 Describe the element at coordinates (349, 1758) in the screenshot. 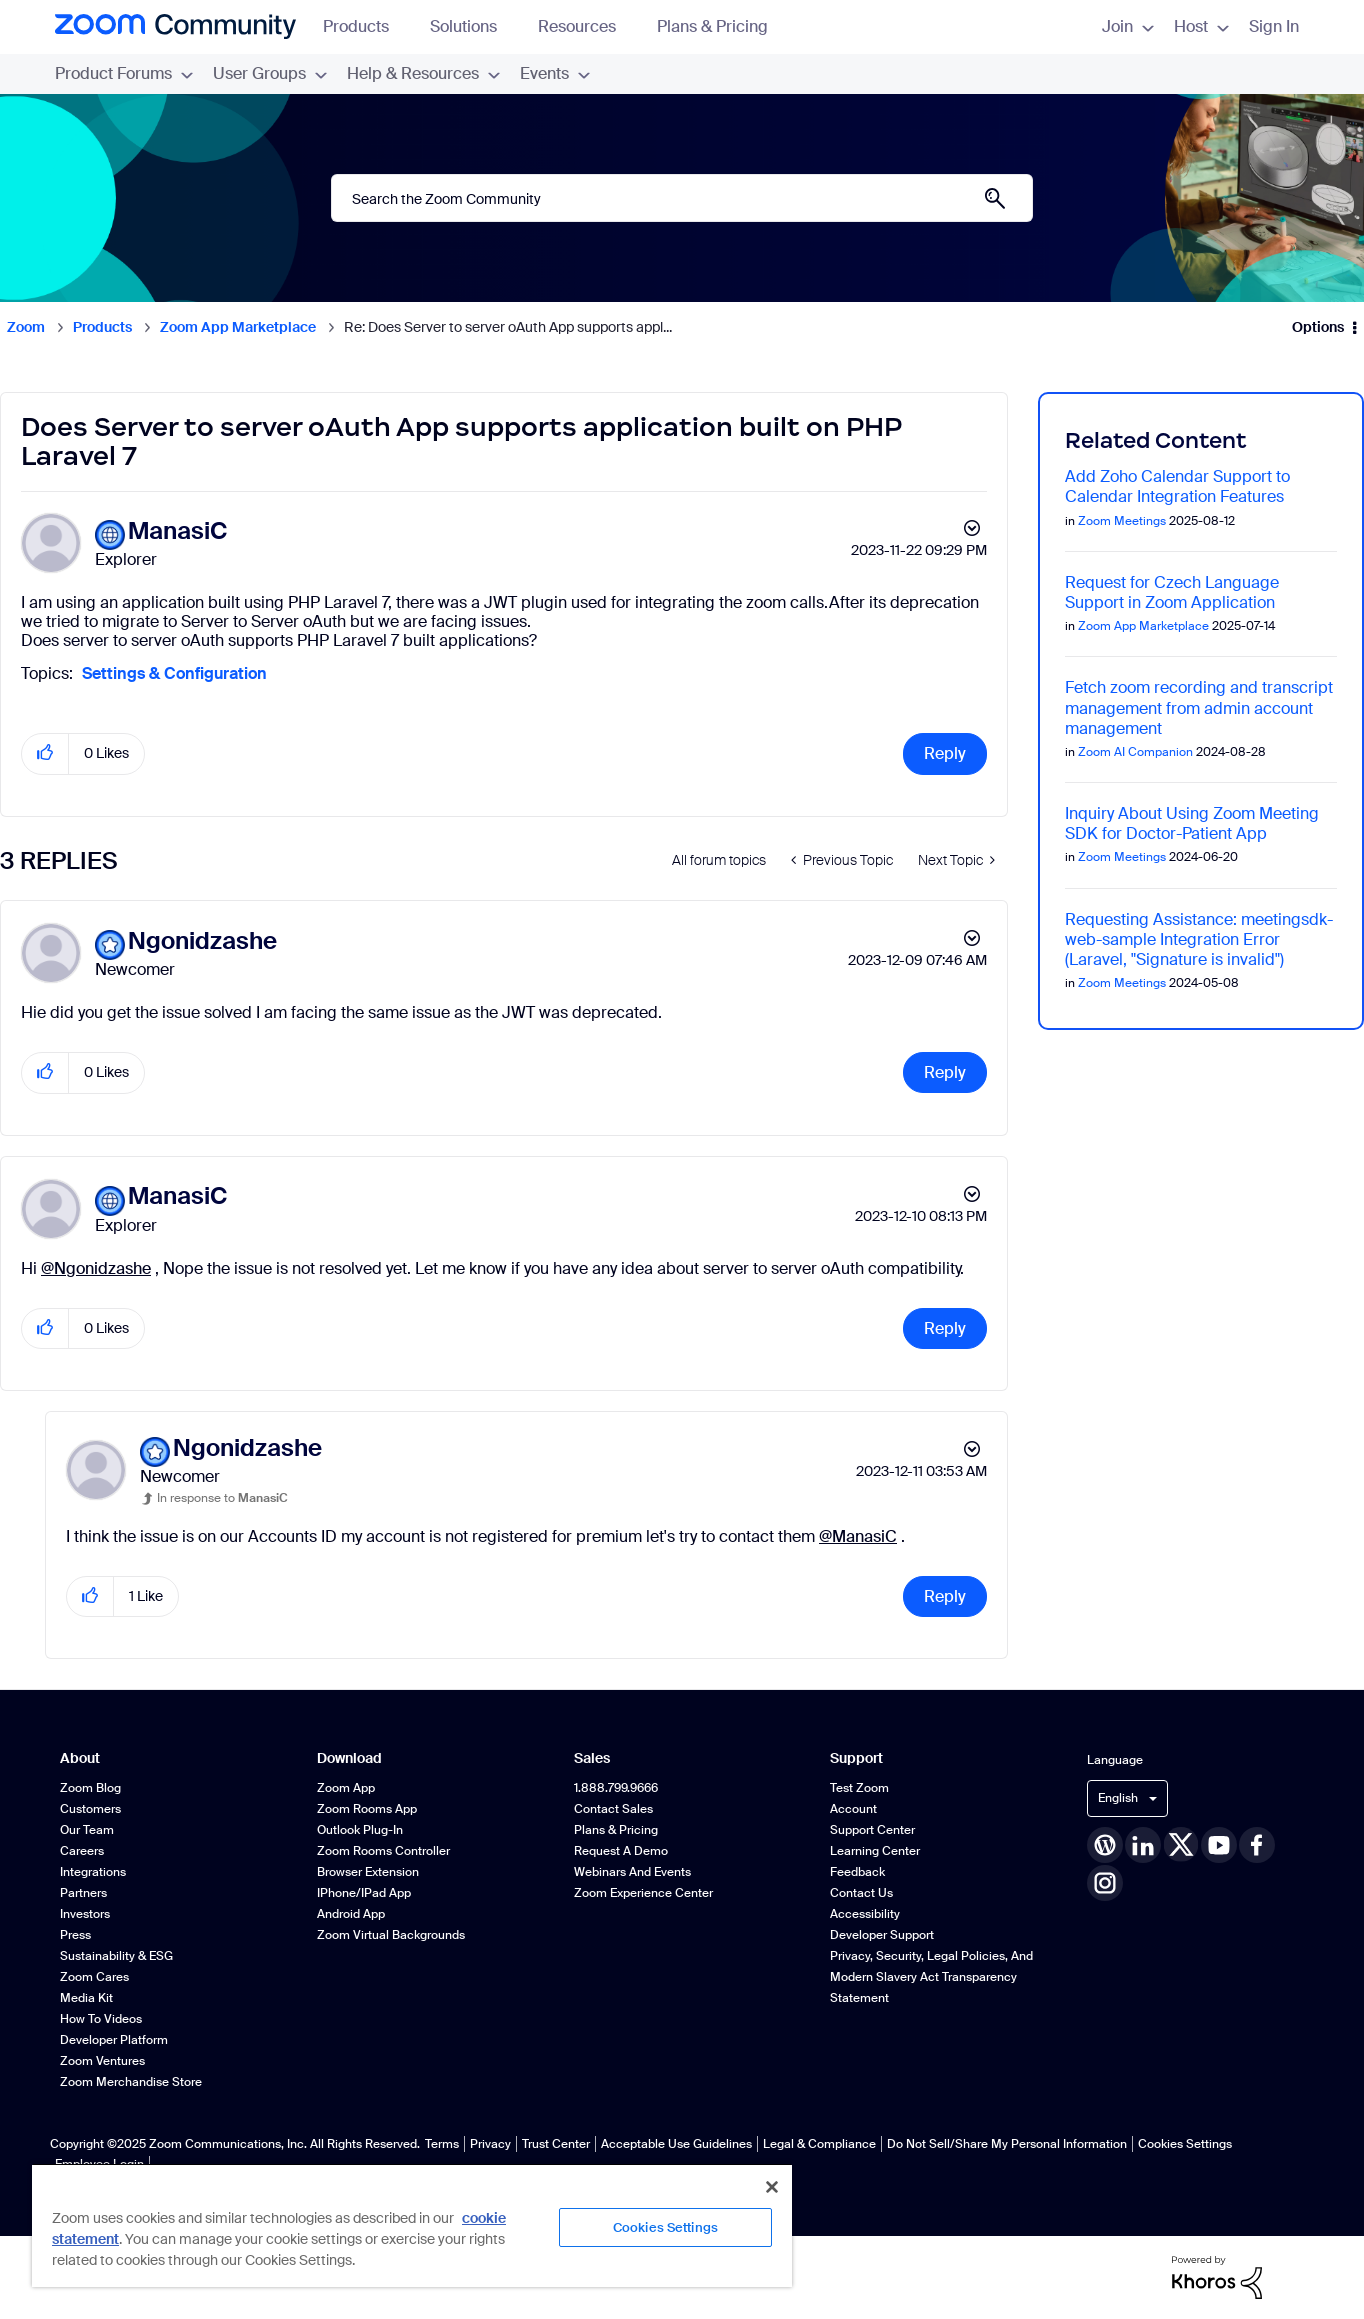

I see `Download` at that location.